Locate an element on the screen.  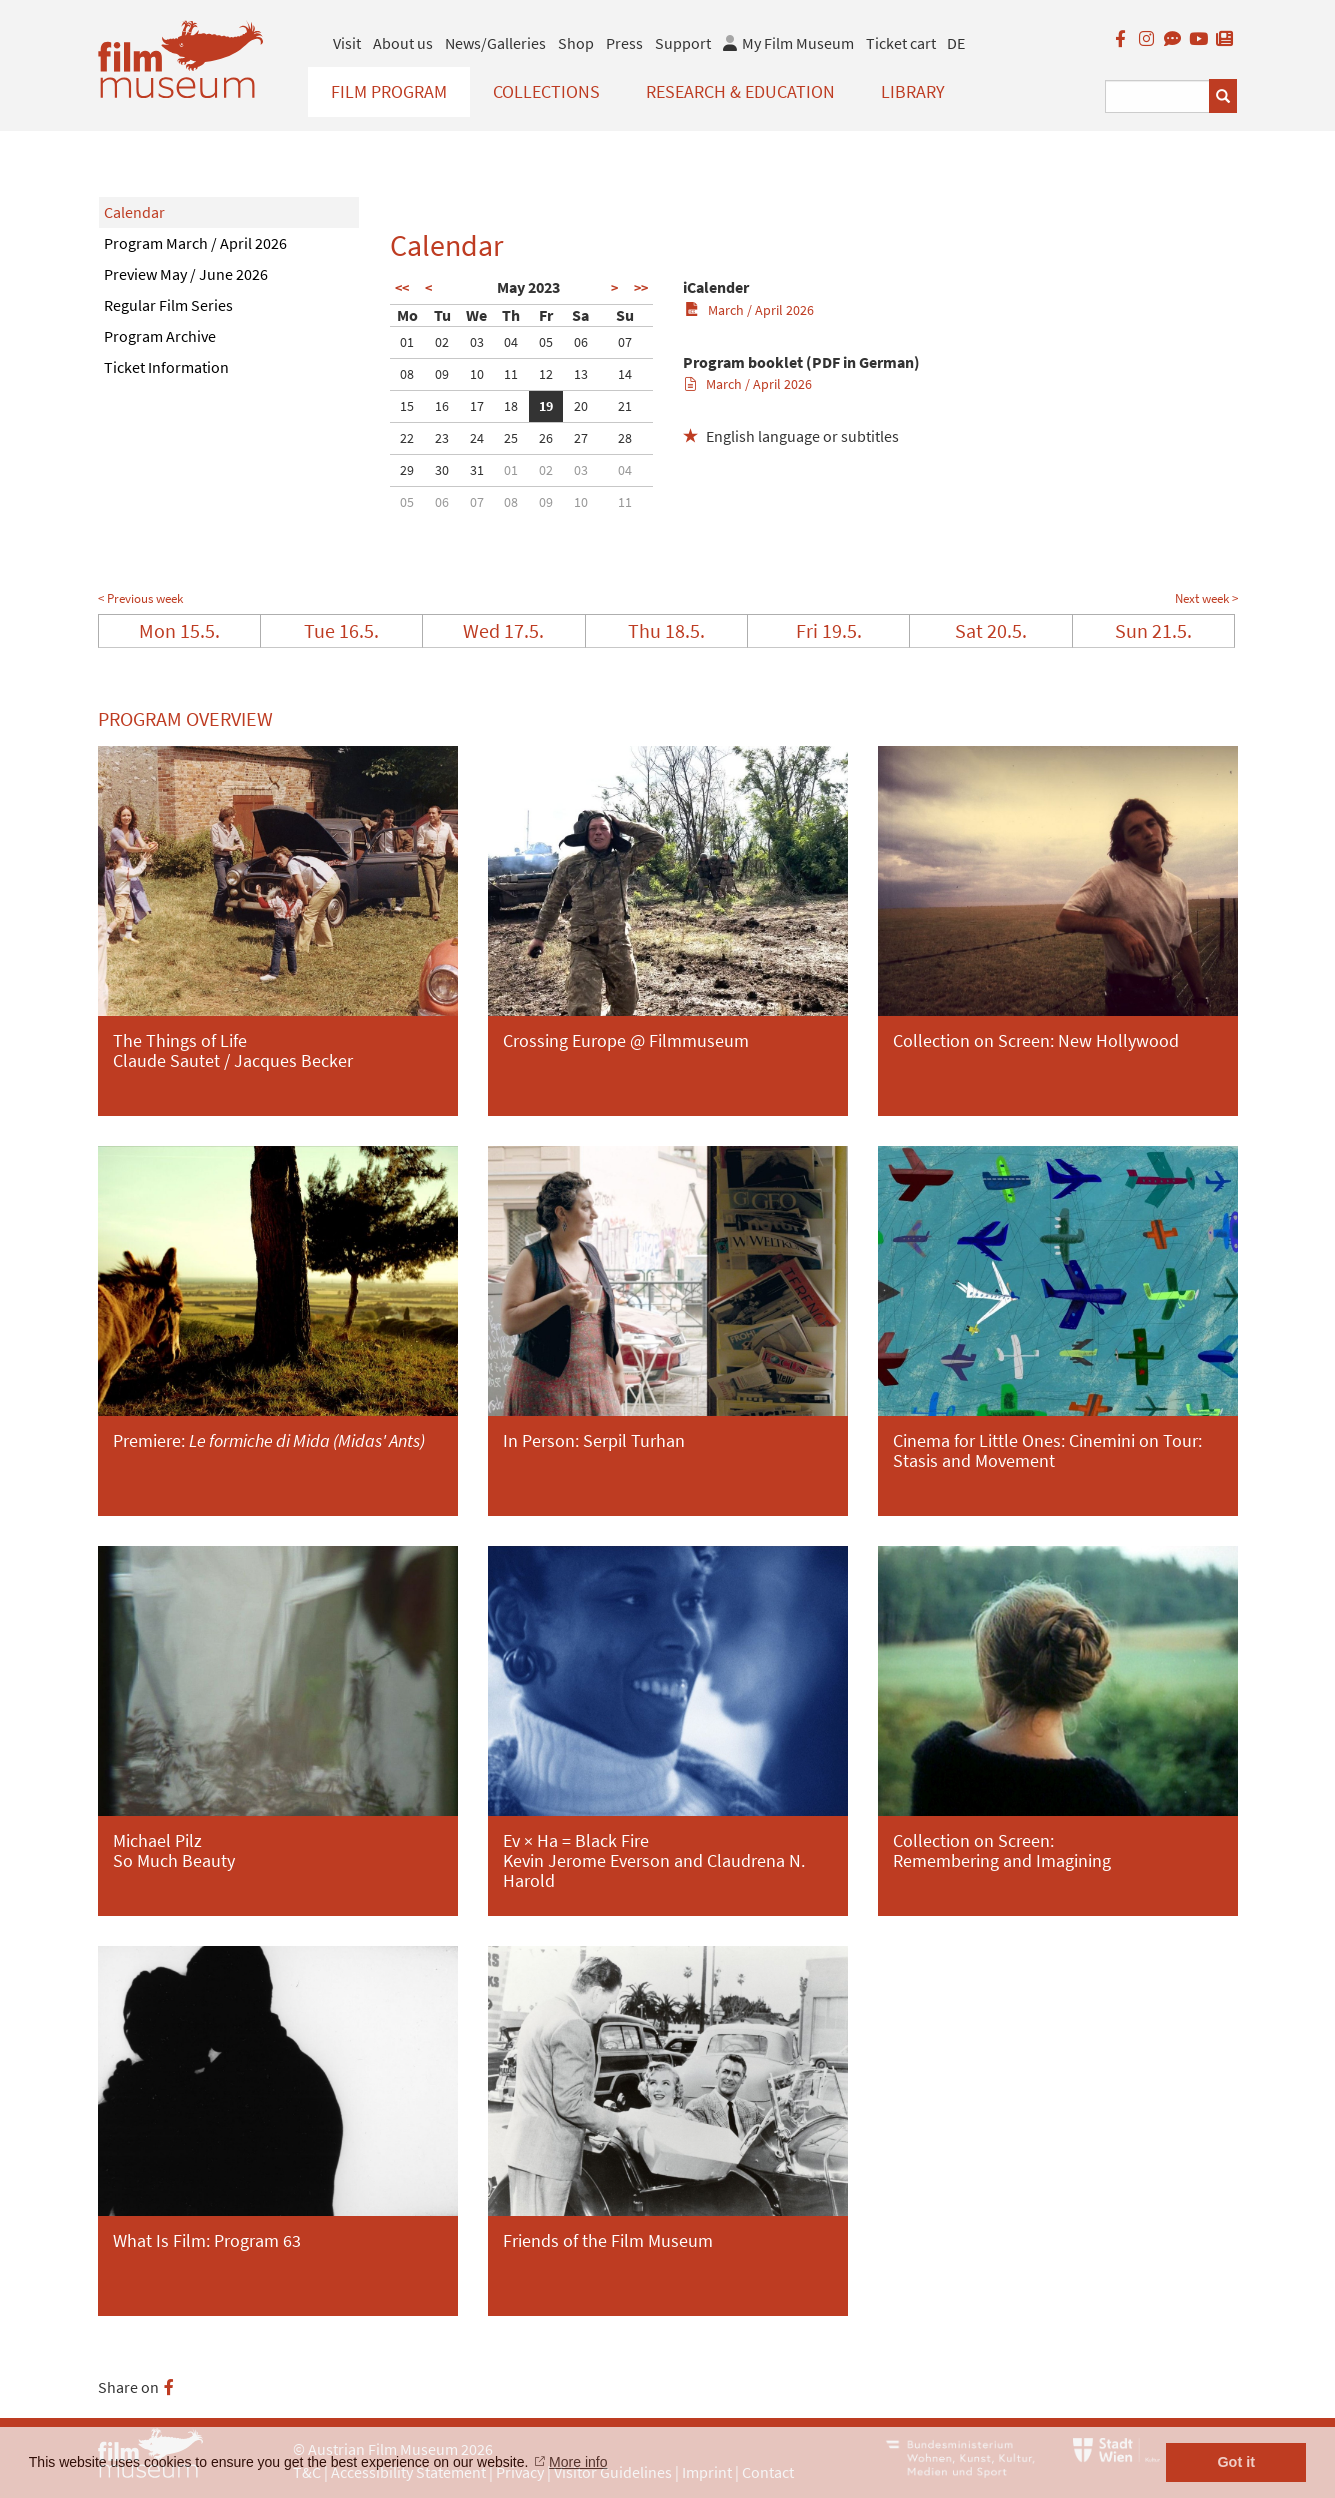
08 is located at coordinates (407, 374).